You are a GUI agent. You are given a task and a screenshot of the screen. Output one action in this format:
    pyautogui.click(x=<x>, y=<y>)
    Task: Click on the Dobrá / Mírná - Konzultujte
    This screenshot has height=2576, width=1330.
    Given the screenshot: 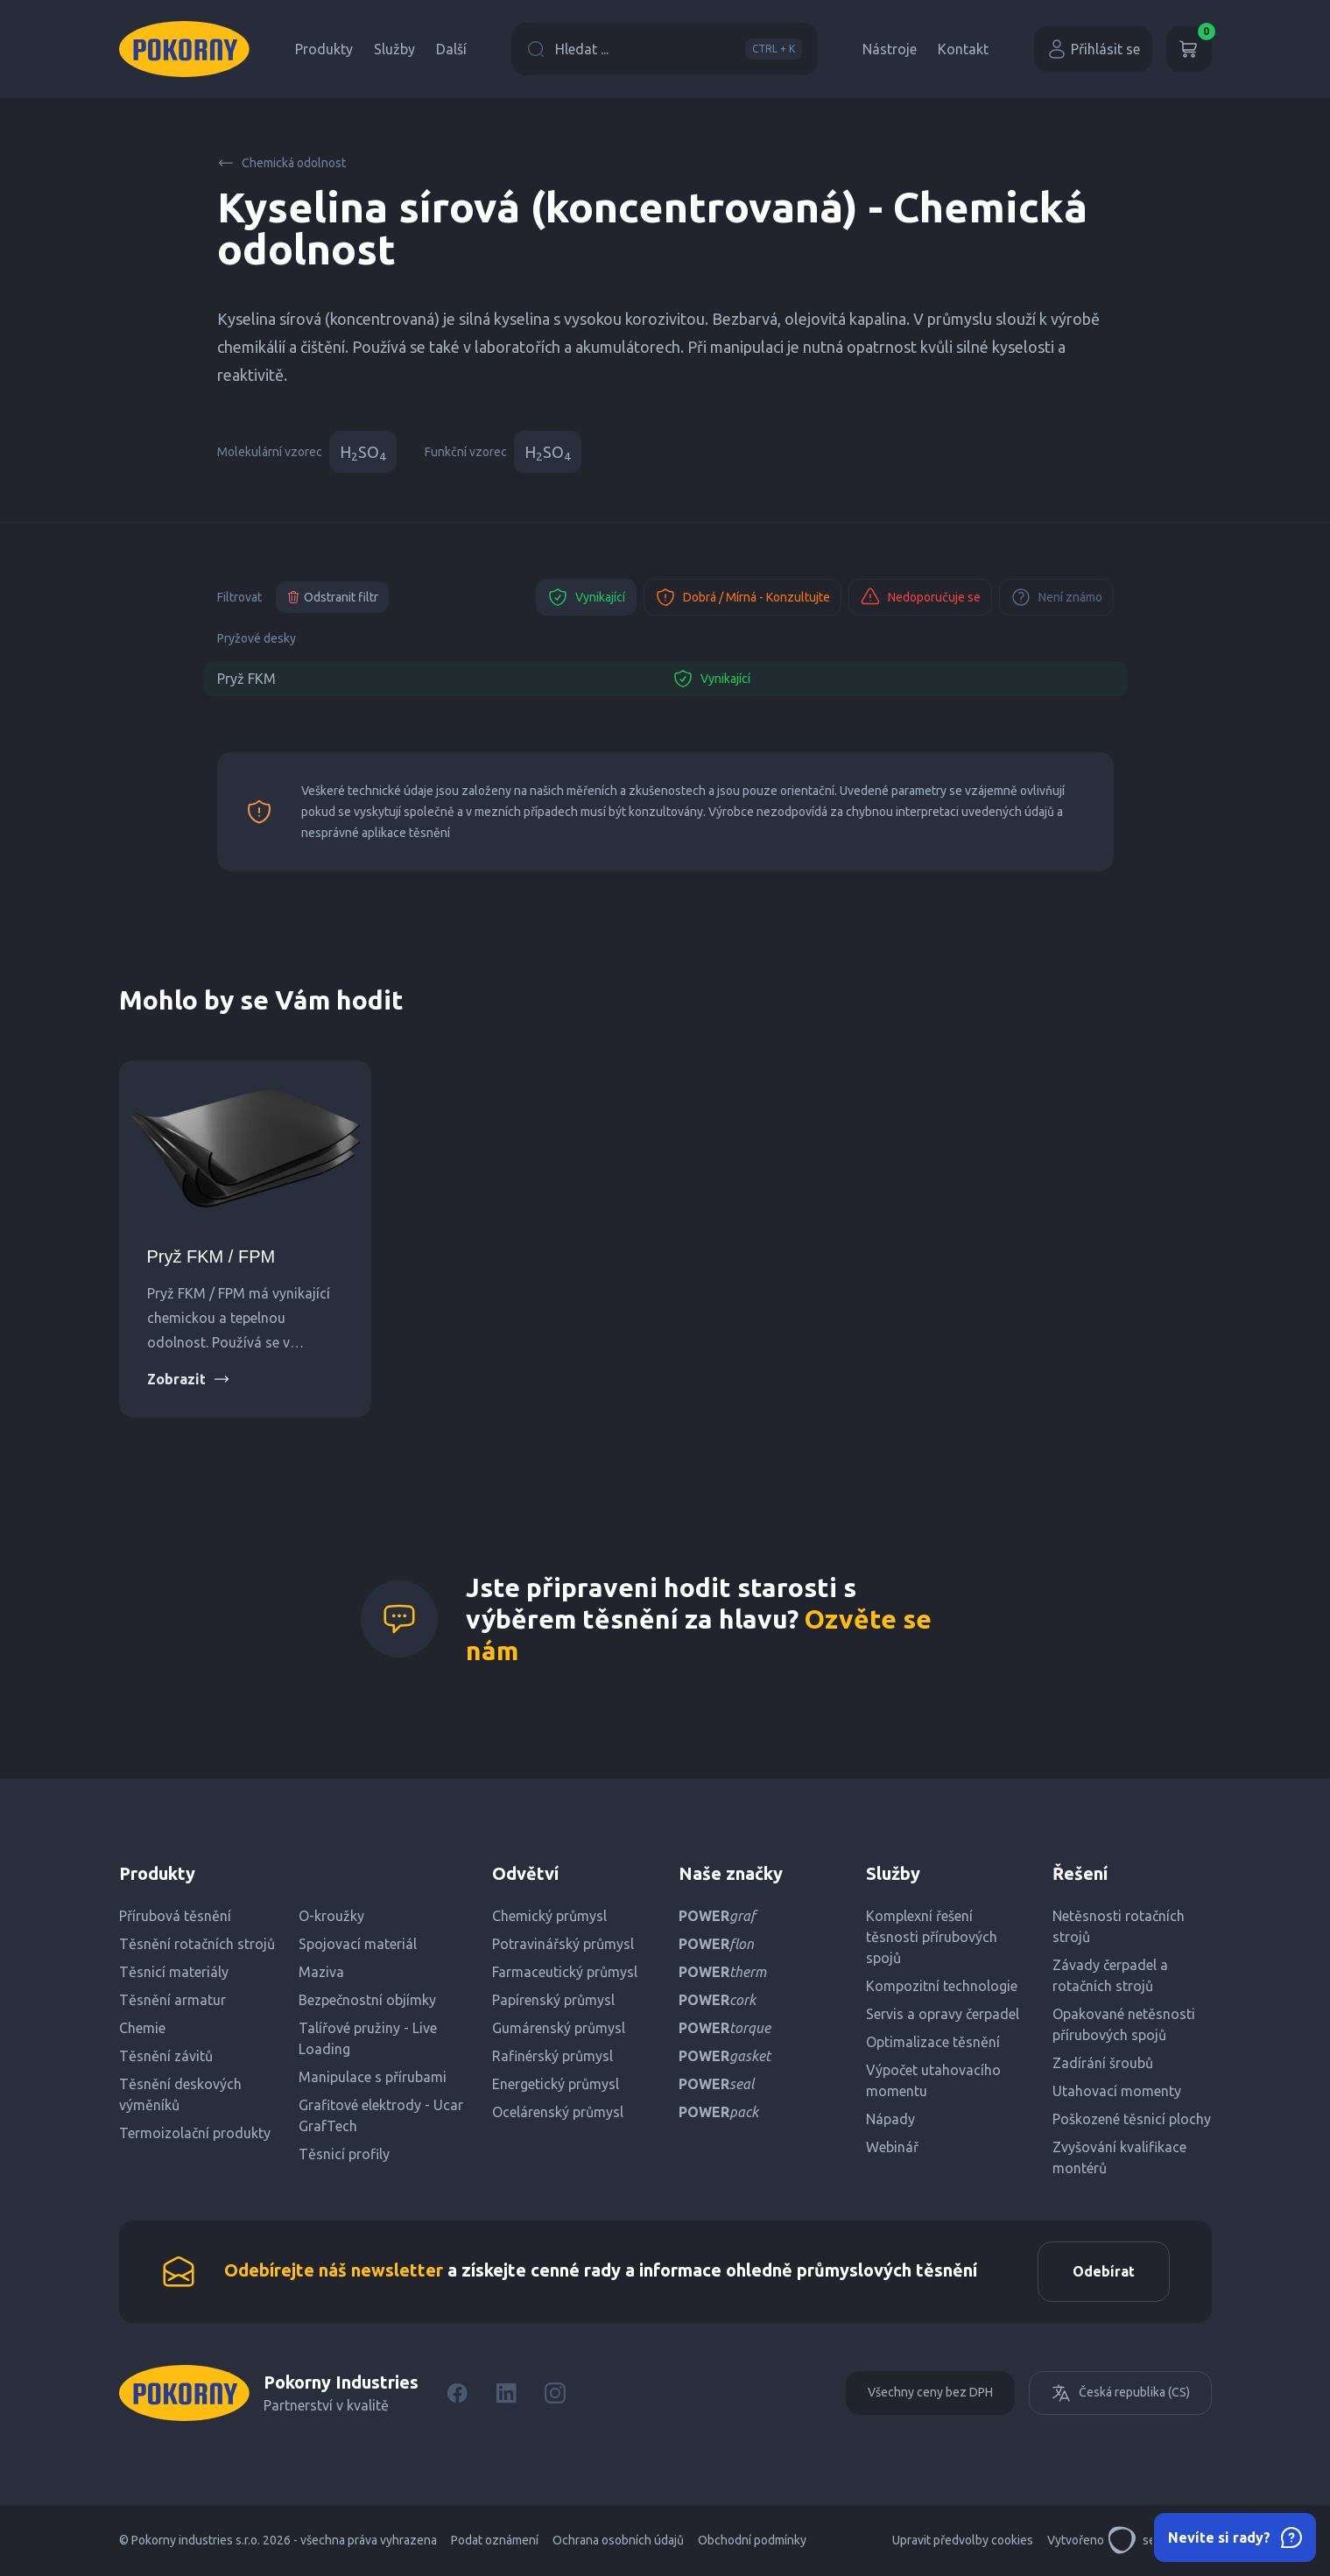 What is the action you would take?
    pyautogui.click(x=742, y=597)
    